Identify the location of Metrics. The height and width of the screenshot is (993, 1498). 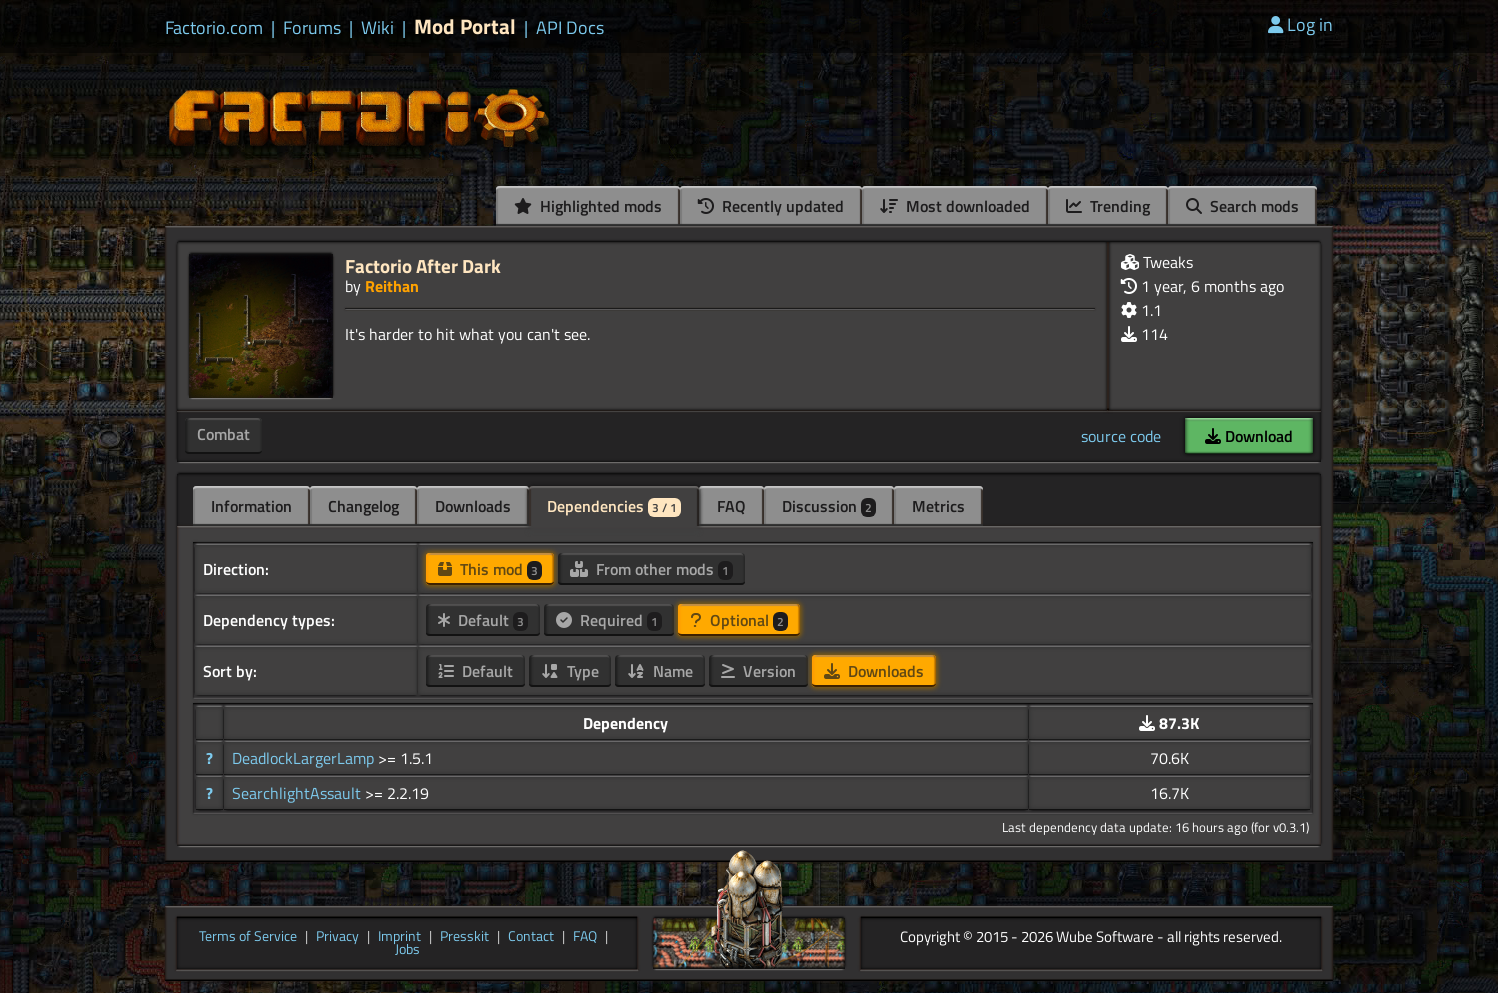
(938, 506).